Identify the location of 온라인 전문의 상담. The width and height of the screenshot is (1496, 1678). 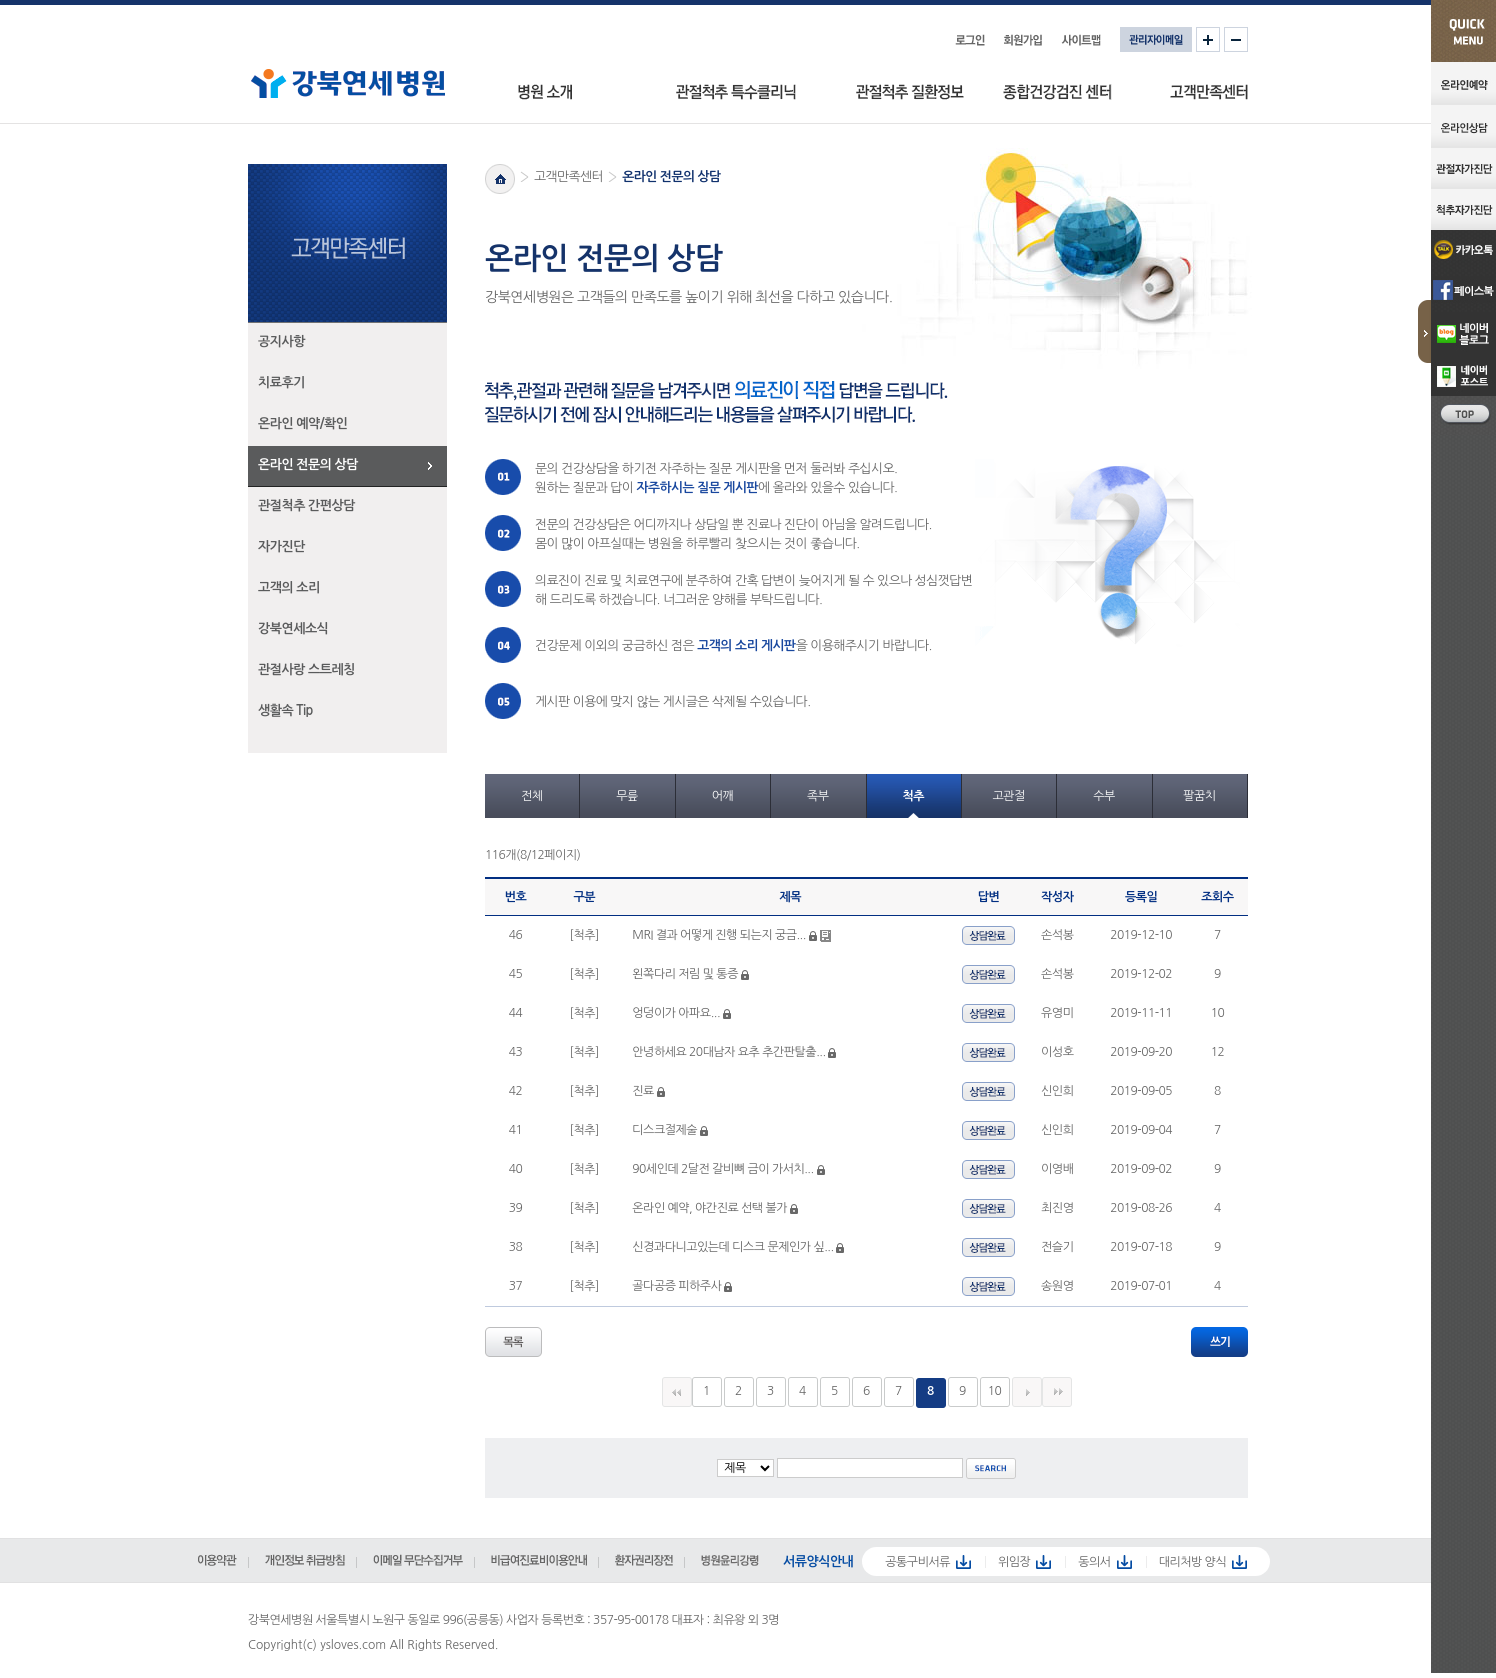
(308, 464).